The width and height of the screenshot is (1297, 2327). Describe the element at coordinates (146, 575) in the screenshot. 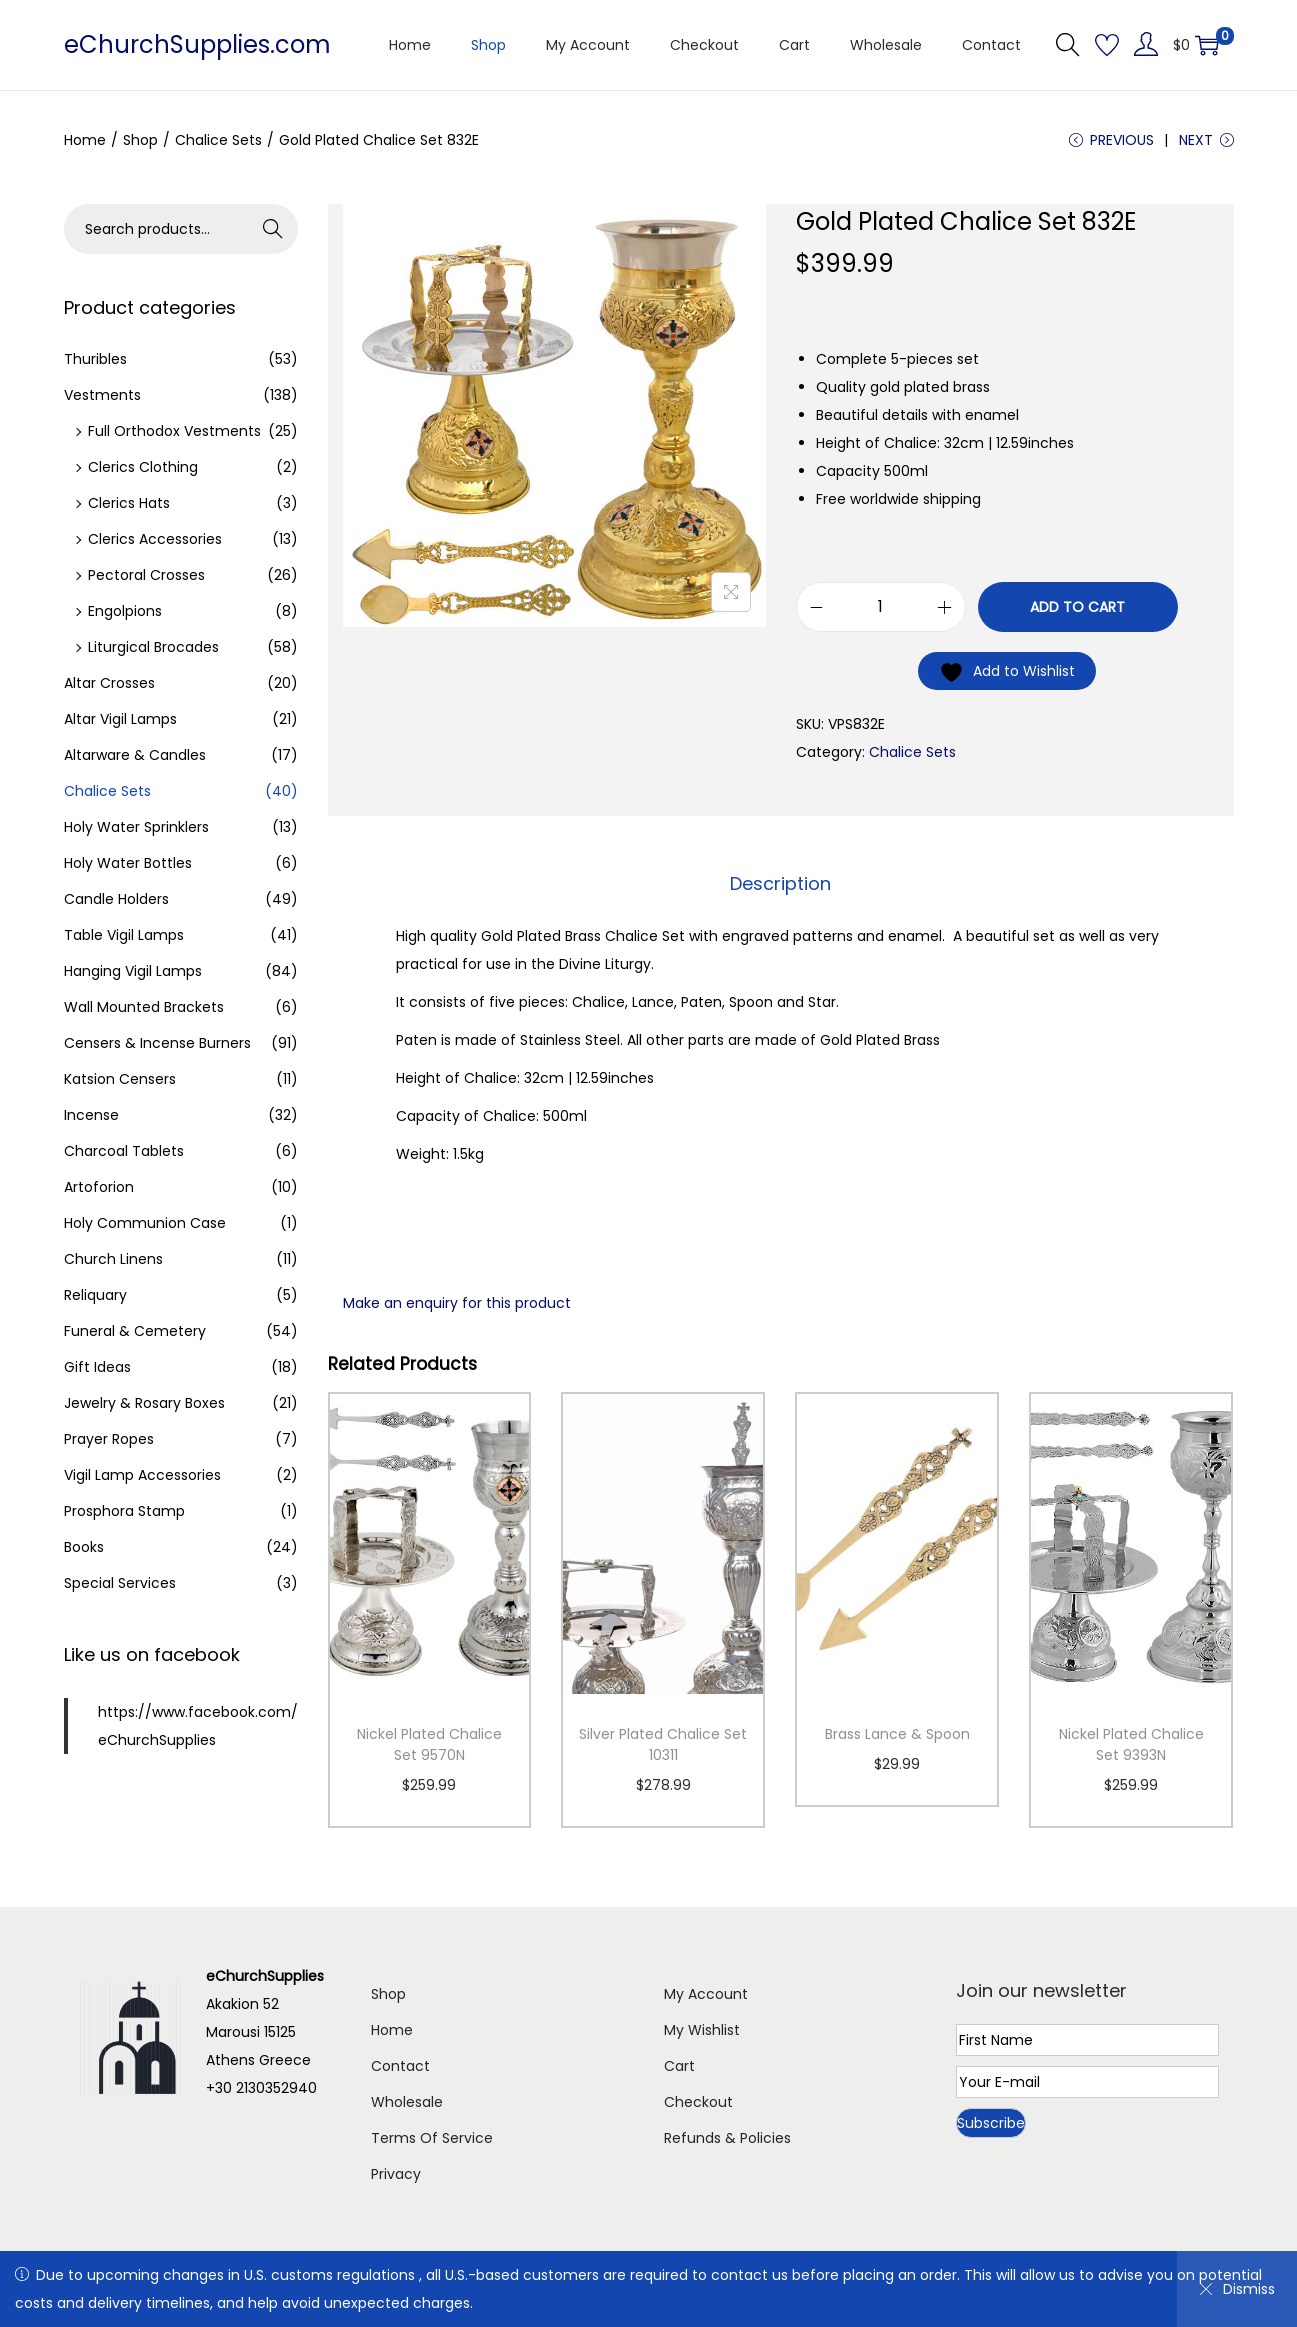

I see `Pectoral Crosses` at that location.